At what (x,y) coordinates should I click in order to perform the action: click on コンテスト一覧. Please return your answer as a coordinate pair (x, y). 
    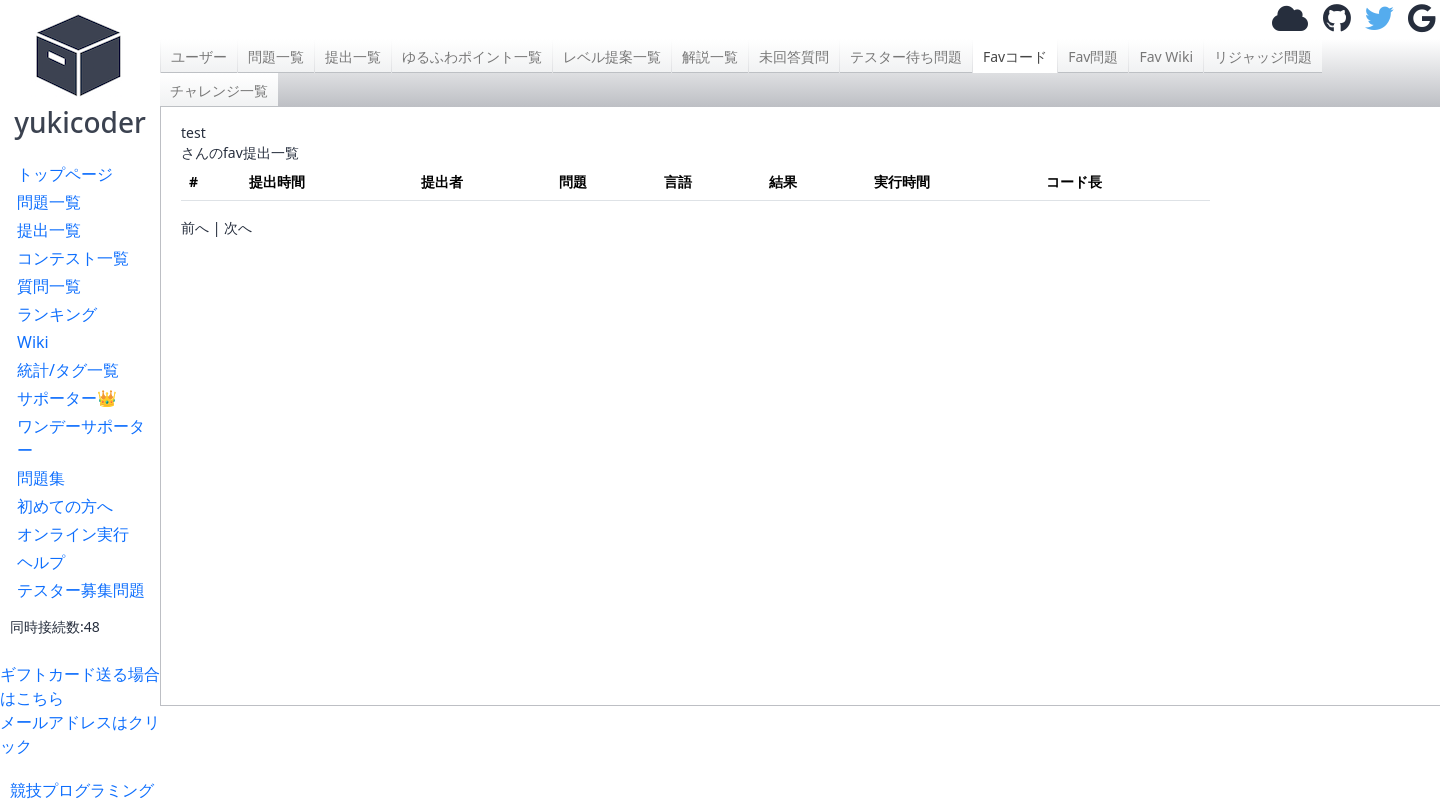
    Looking at the image, I should click on (73, 258).